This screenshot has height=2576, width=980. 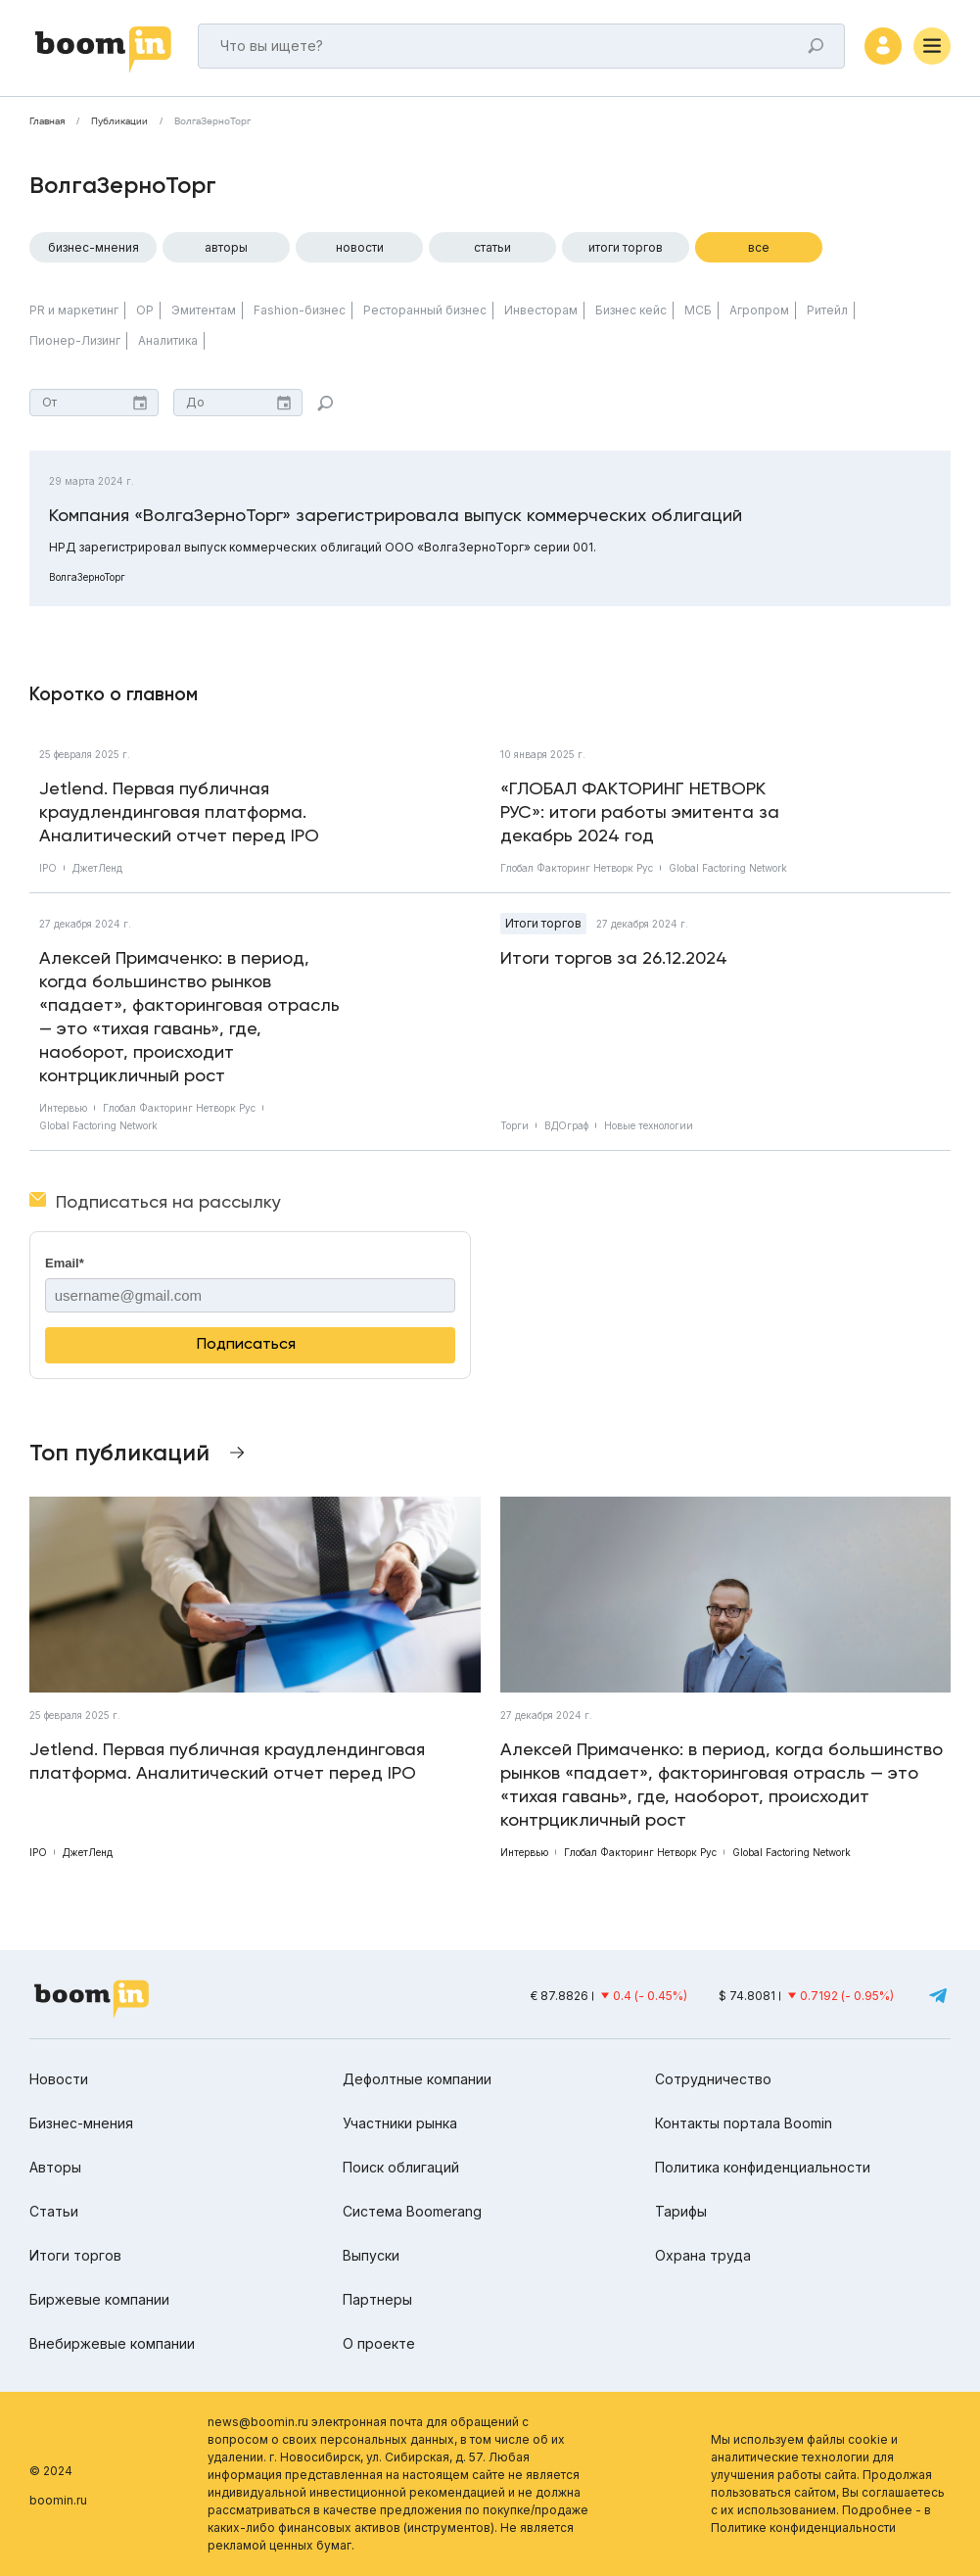 I want to click on Политика конфиденциальности, so click(x=762, y=2167).